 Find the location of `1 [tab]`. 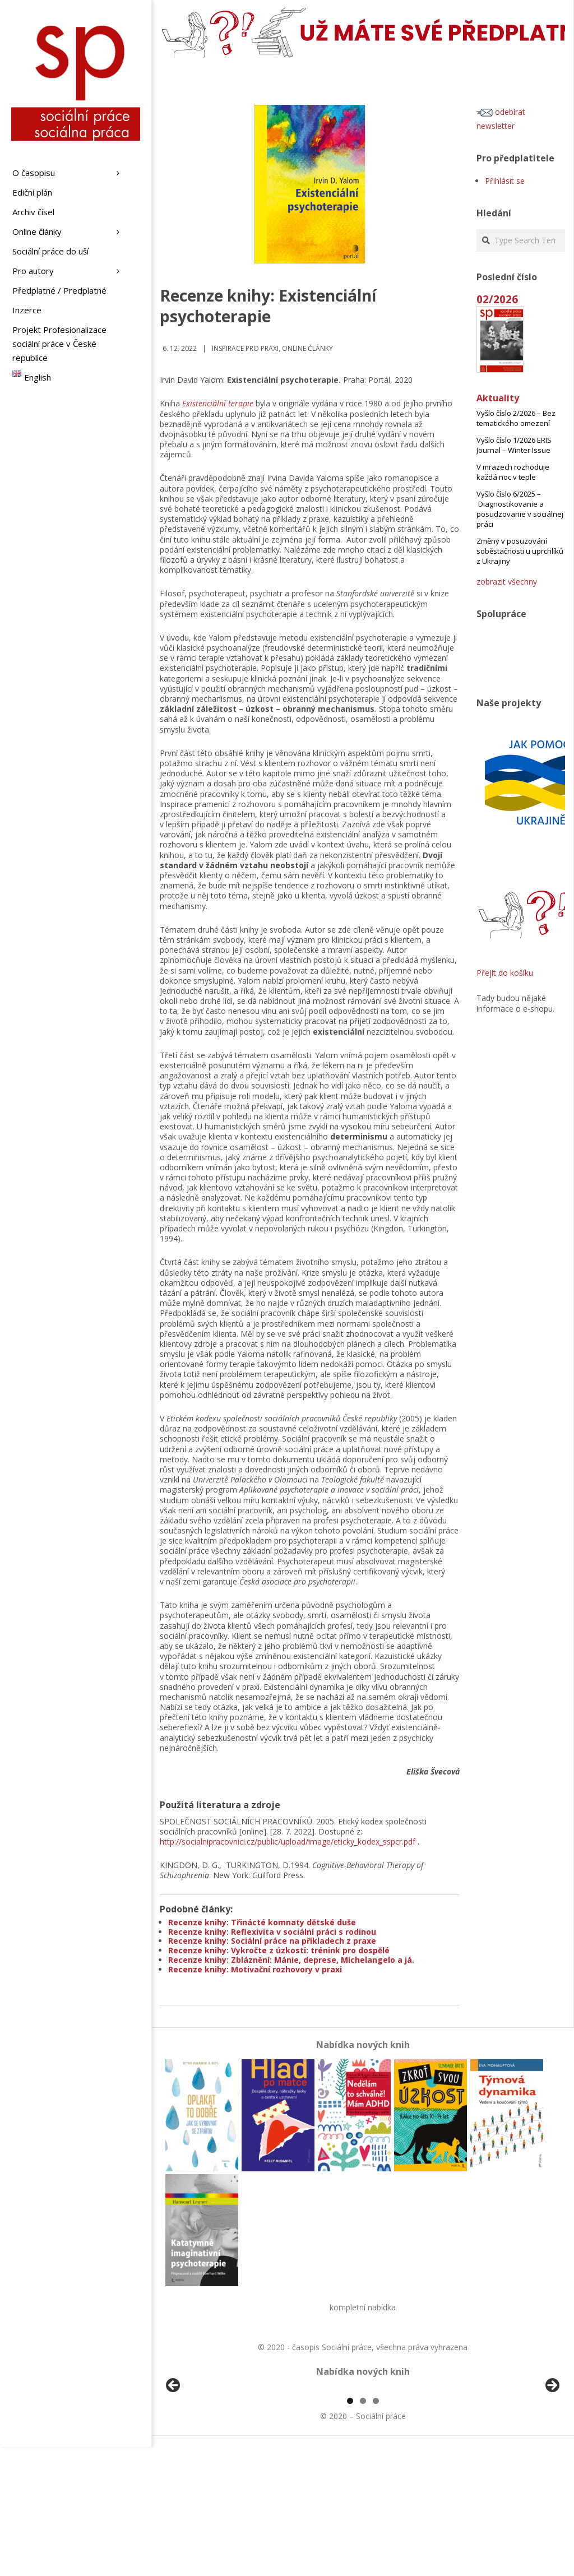

1 [tab] is located at coordinates (350, 2530).